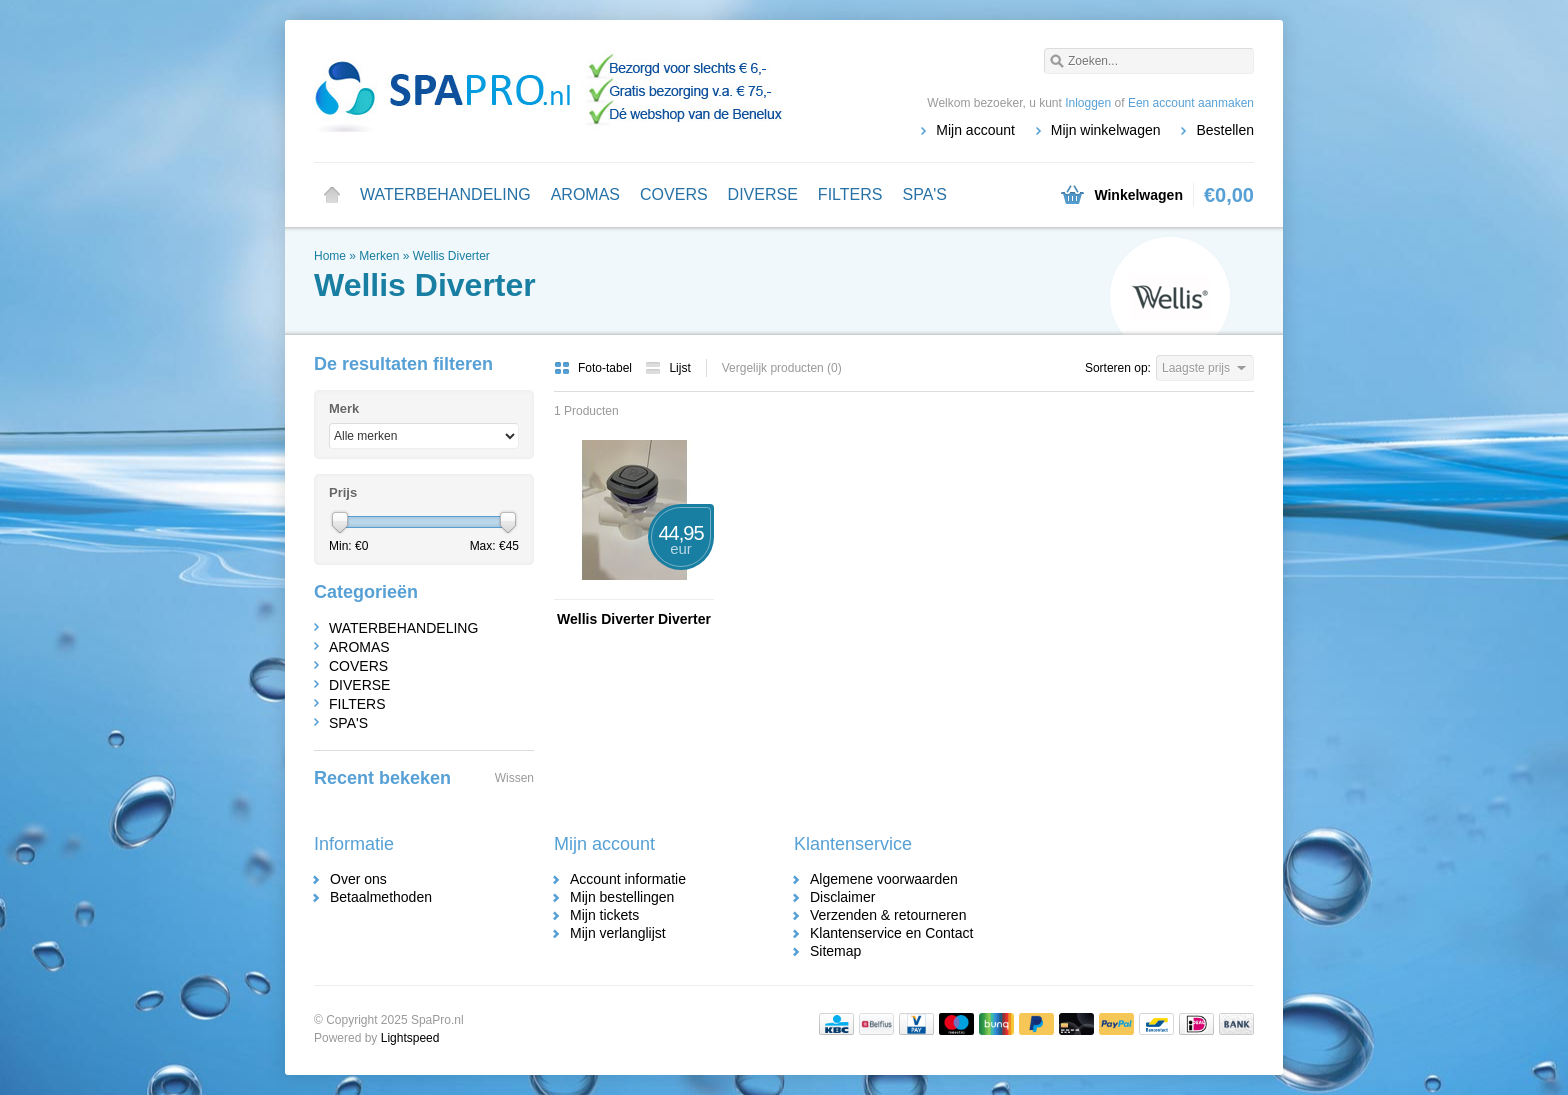 The width and height of the screenshot is (1568, 1095). What do you see at coordinates (667, 368) in the screenshot?
I see `Lijst` at bounding box center [667, 368].